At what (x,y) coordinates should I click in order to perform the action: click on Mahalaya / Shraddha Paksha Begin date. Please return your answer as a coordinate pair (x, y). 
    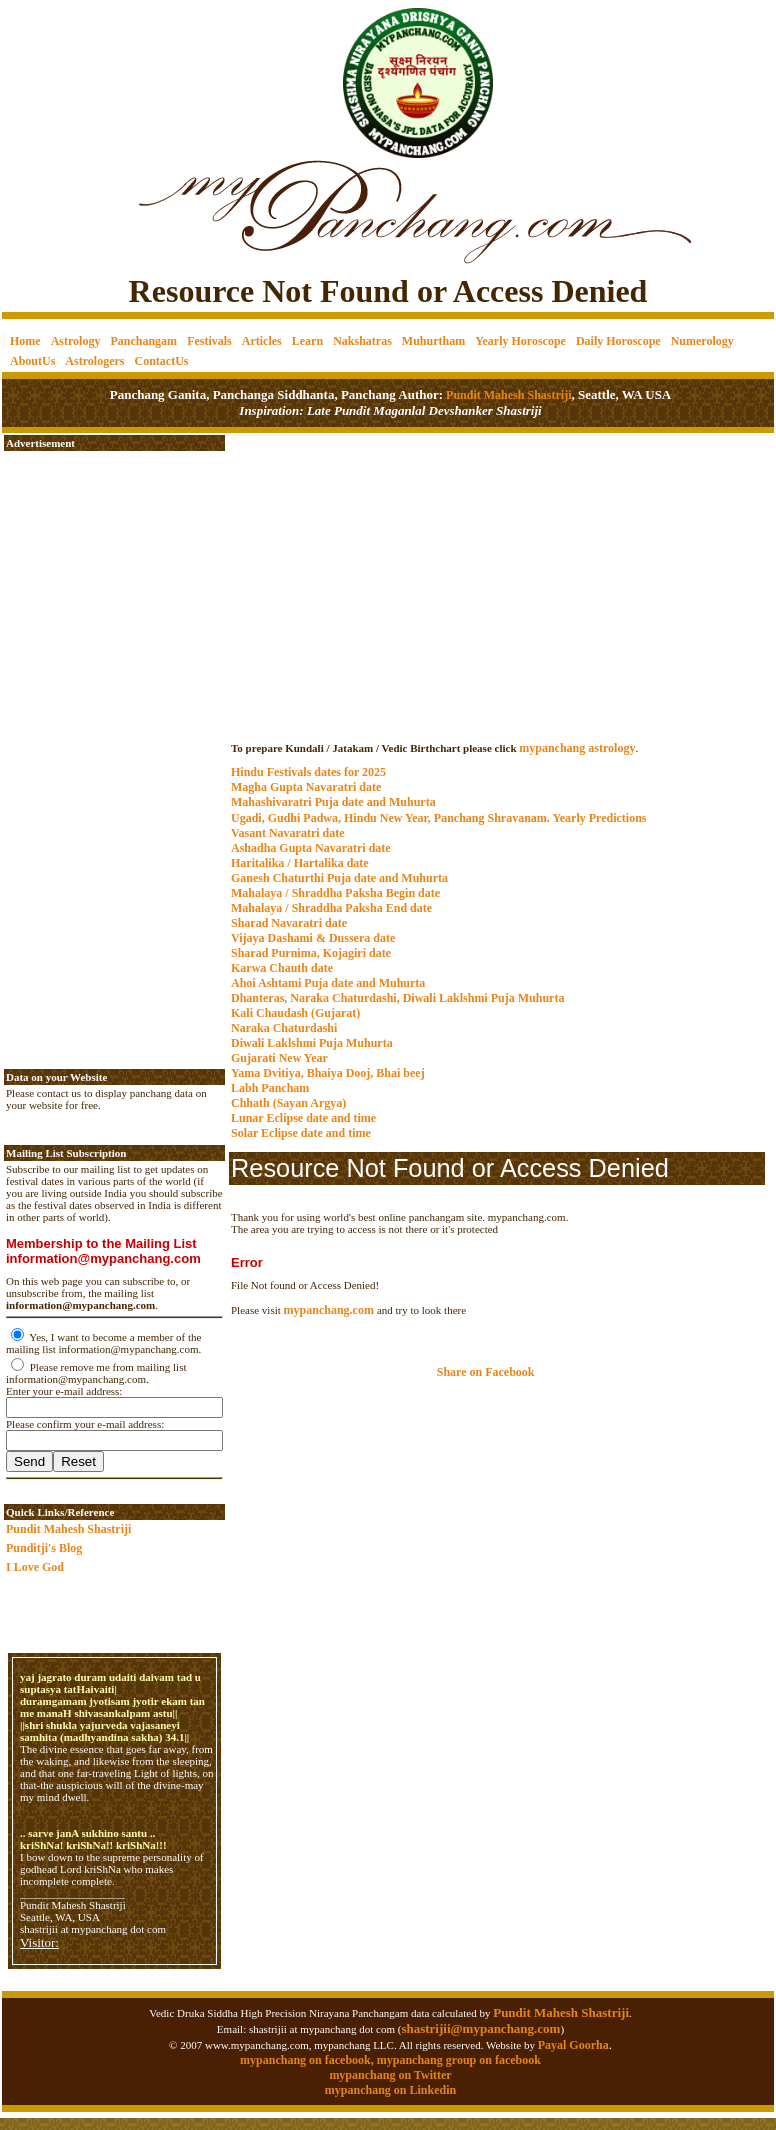
    Looking at the image, I should click on (335, 893).